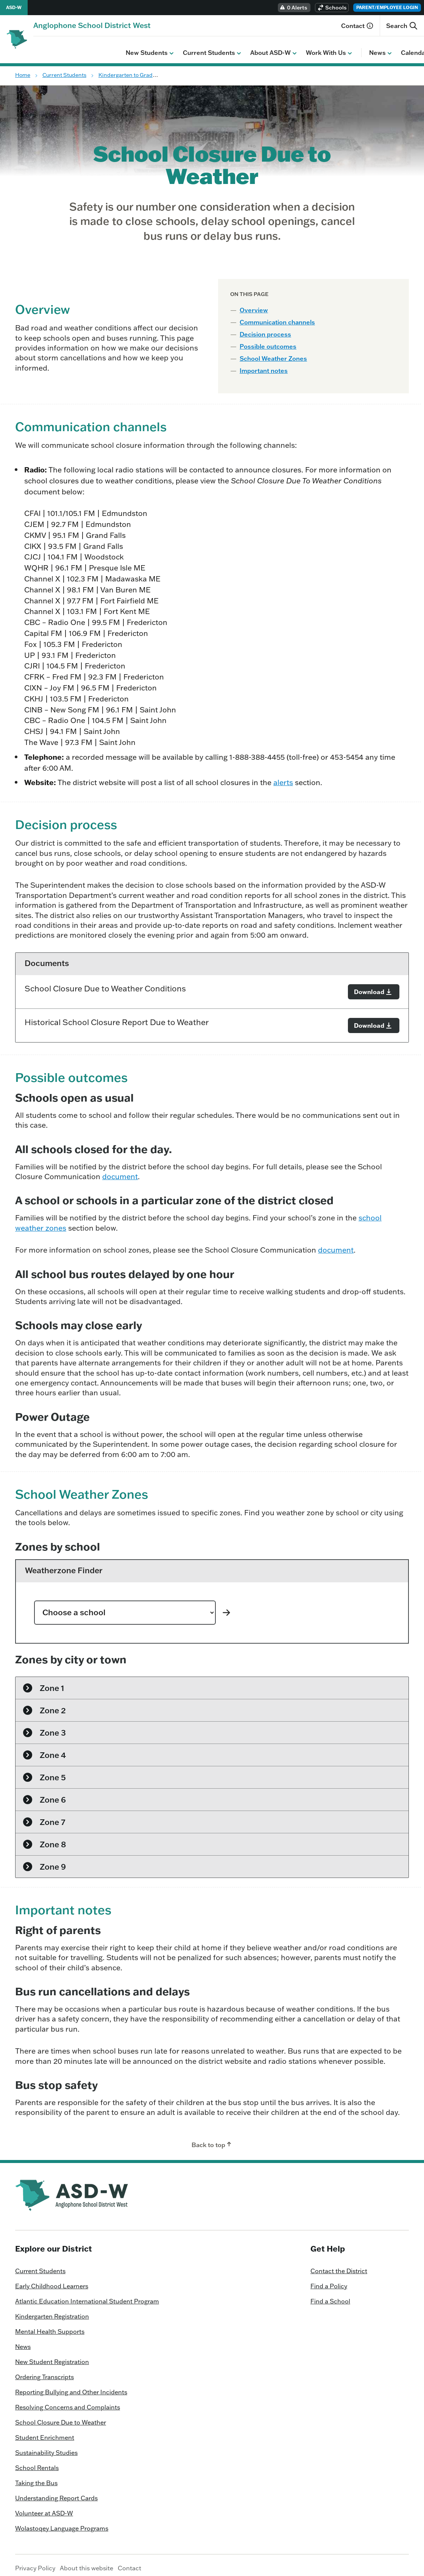  I want to click on [Download], so click(373, 986).